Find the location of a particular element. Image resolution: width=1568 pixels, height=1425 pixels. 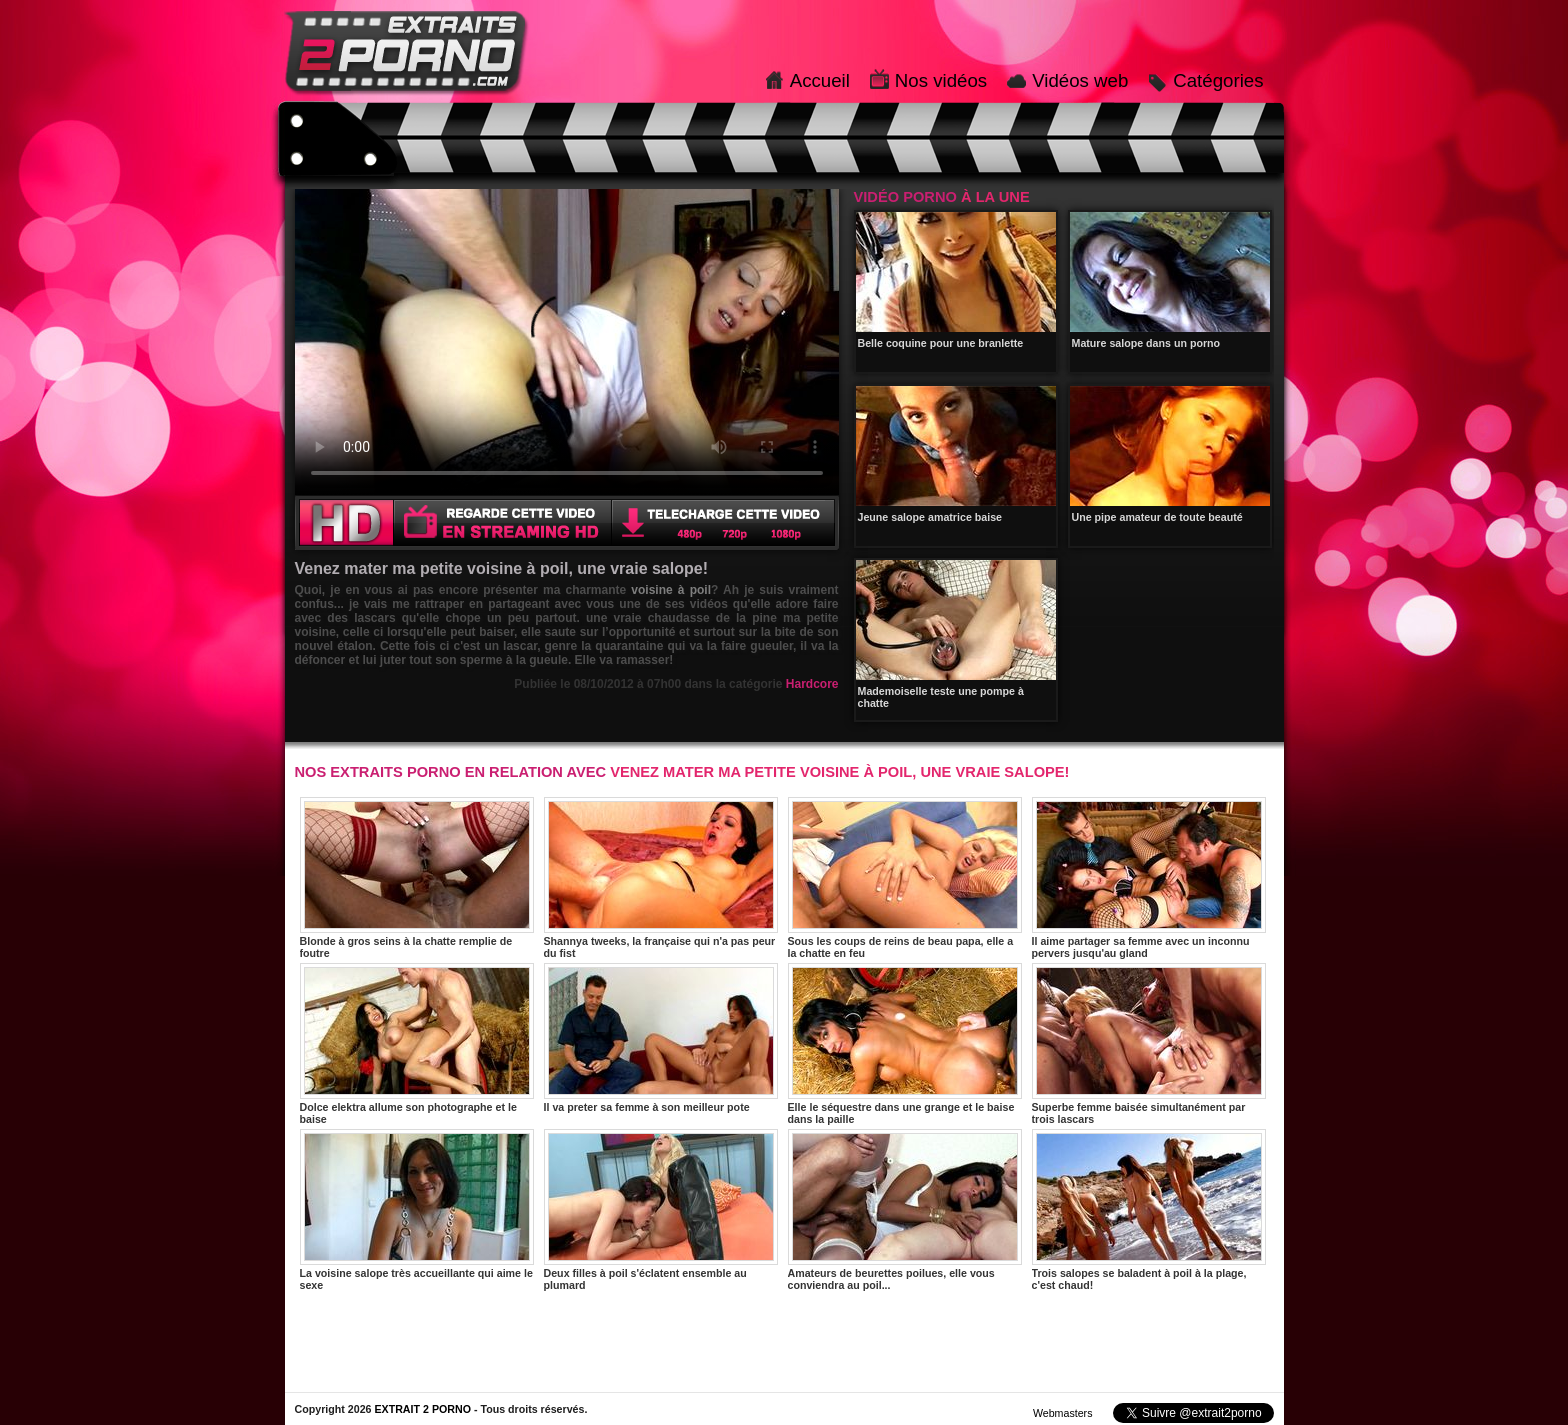

Deux filles à poil s'éclatent ensemble au plumard is located at coordinates (661, 1210).